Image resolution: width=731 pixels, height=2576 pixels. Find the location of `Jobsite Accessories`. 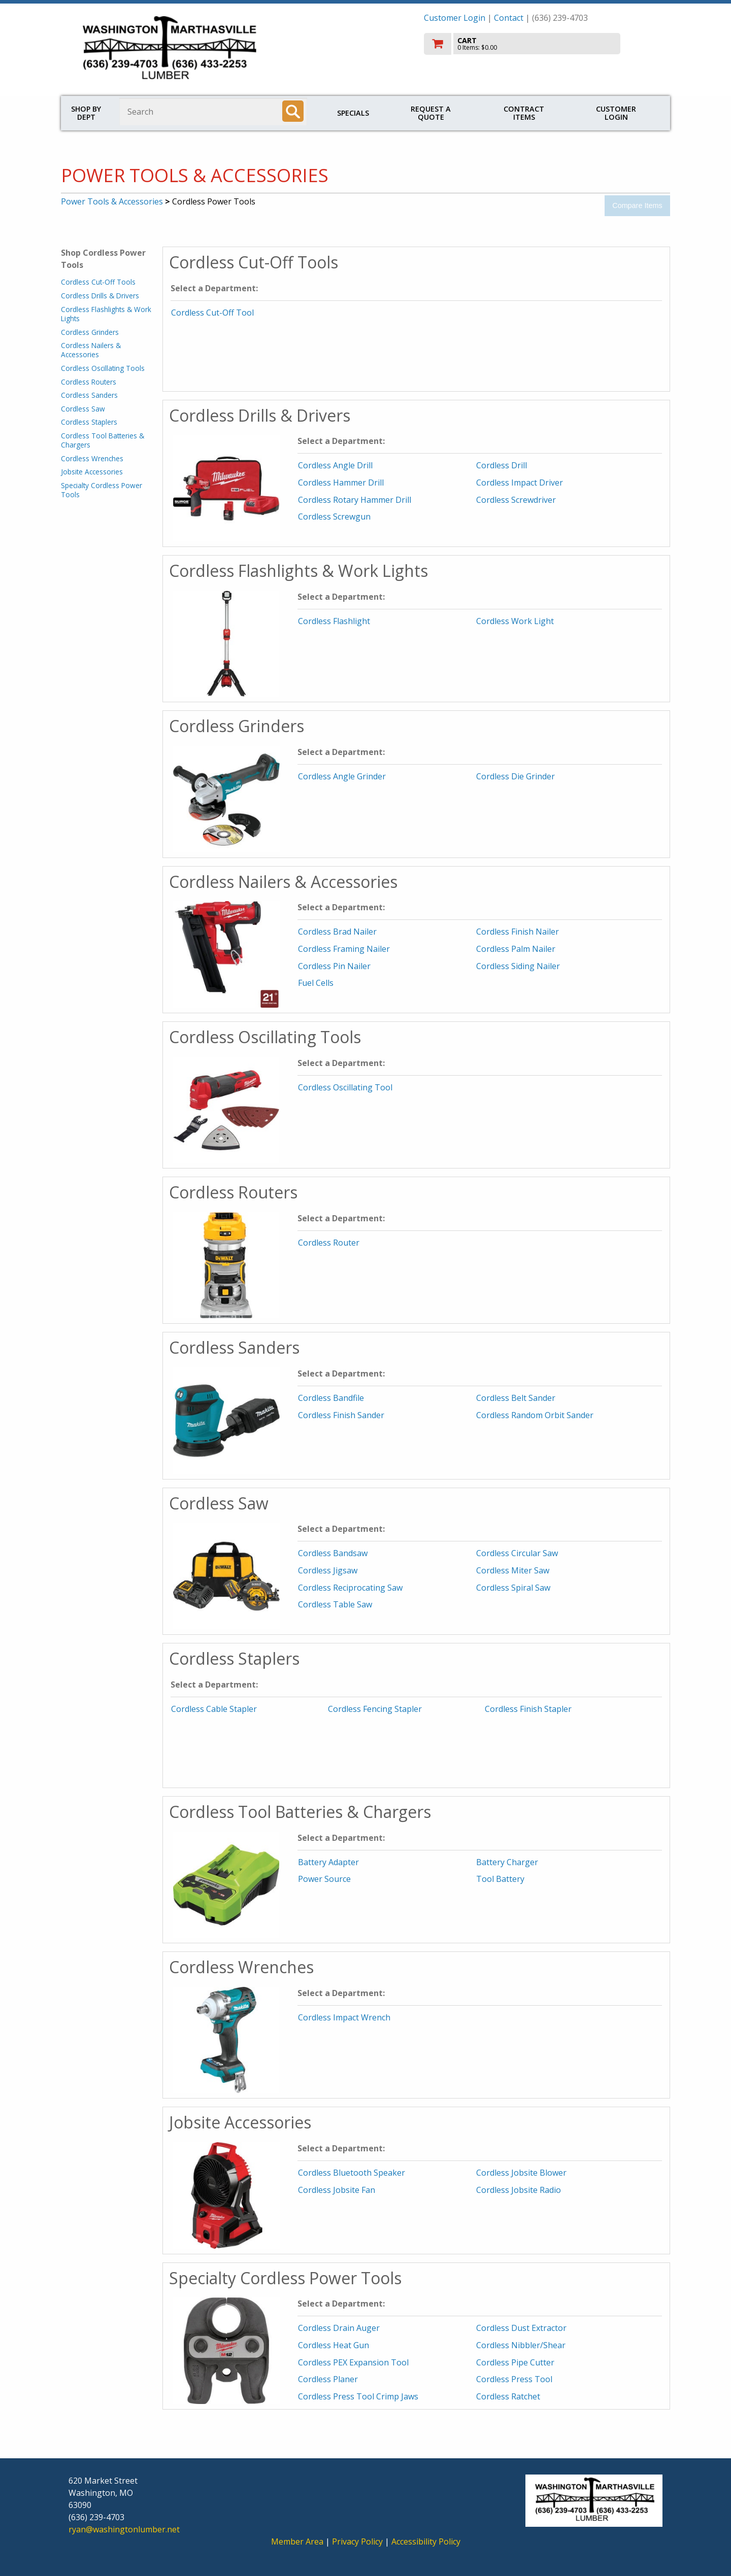

Jobsite Accessories is located at coordinates (92, 471).